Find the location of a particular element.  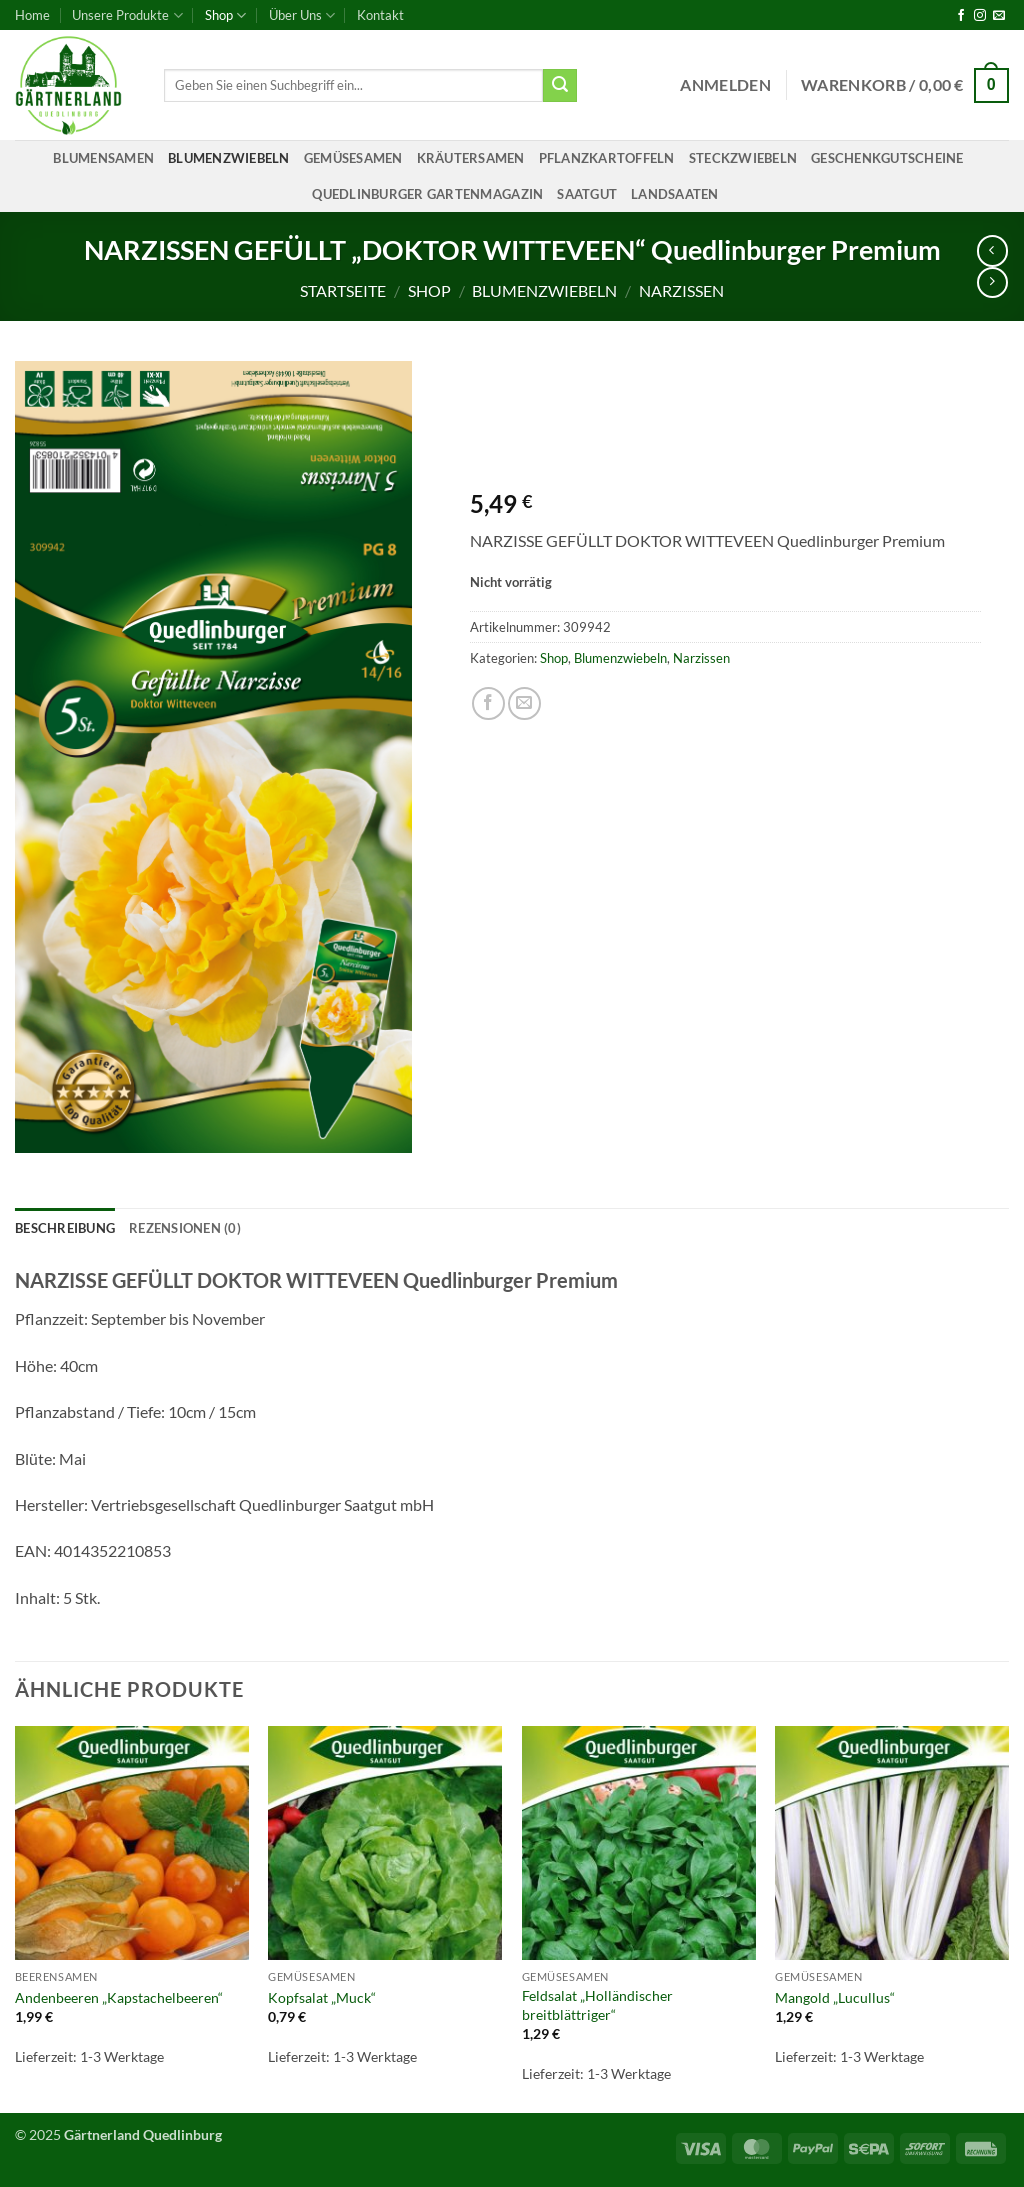

Pflanzkartoffeln is located at coordinates (607, 158).